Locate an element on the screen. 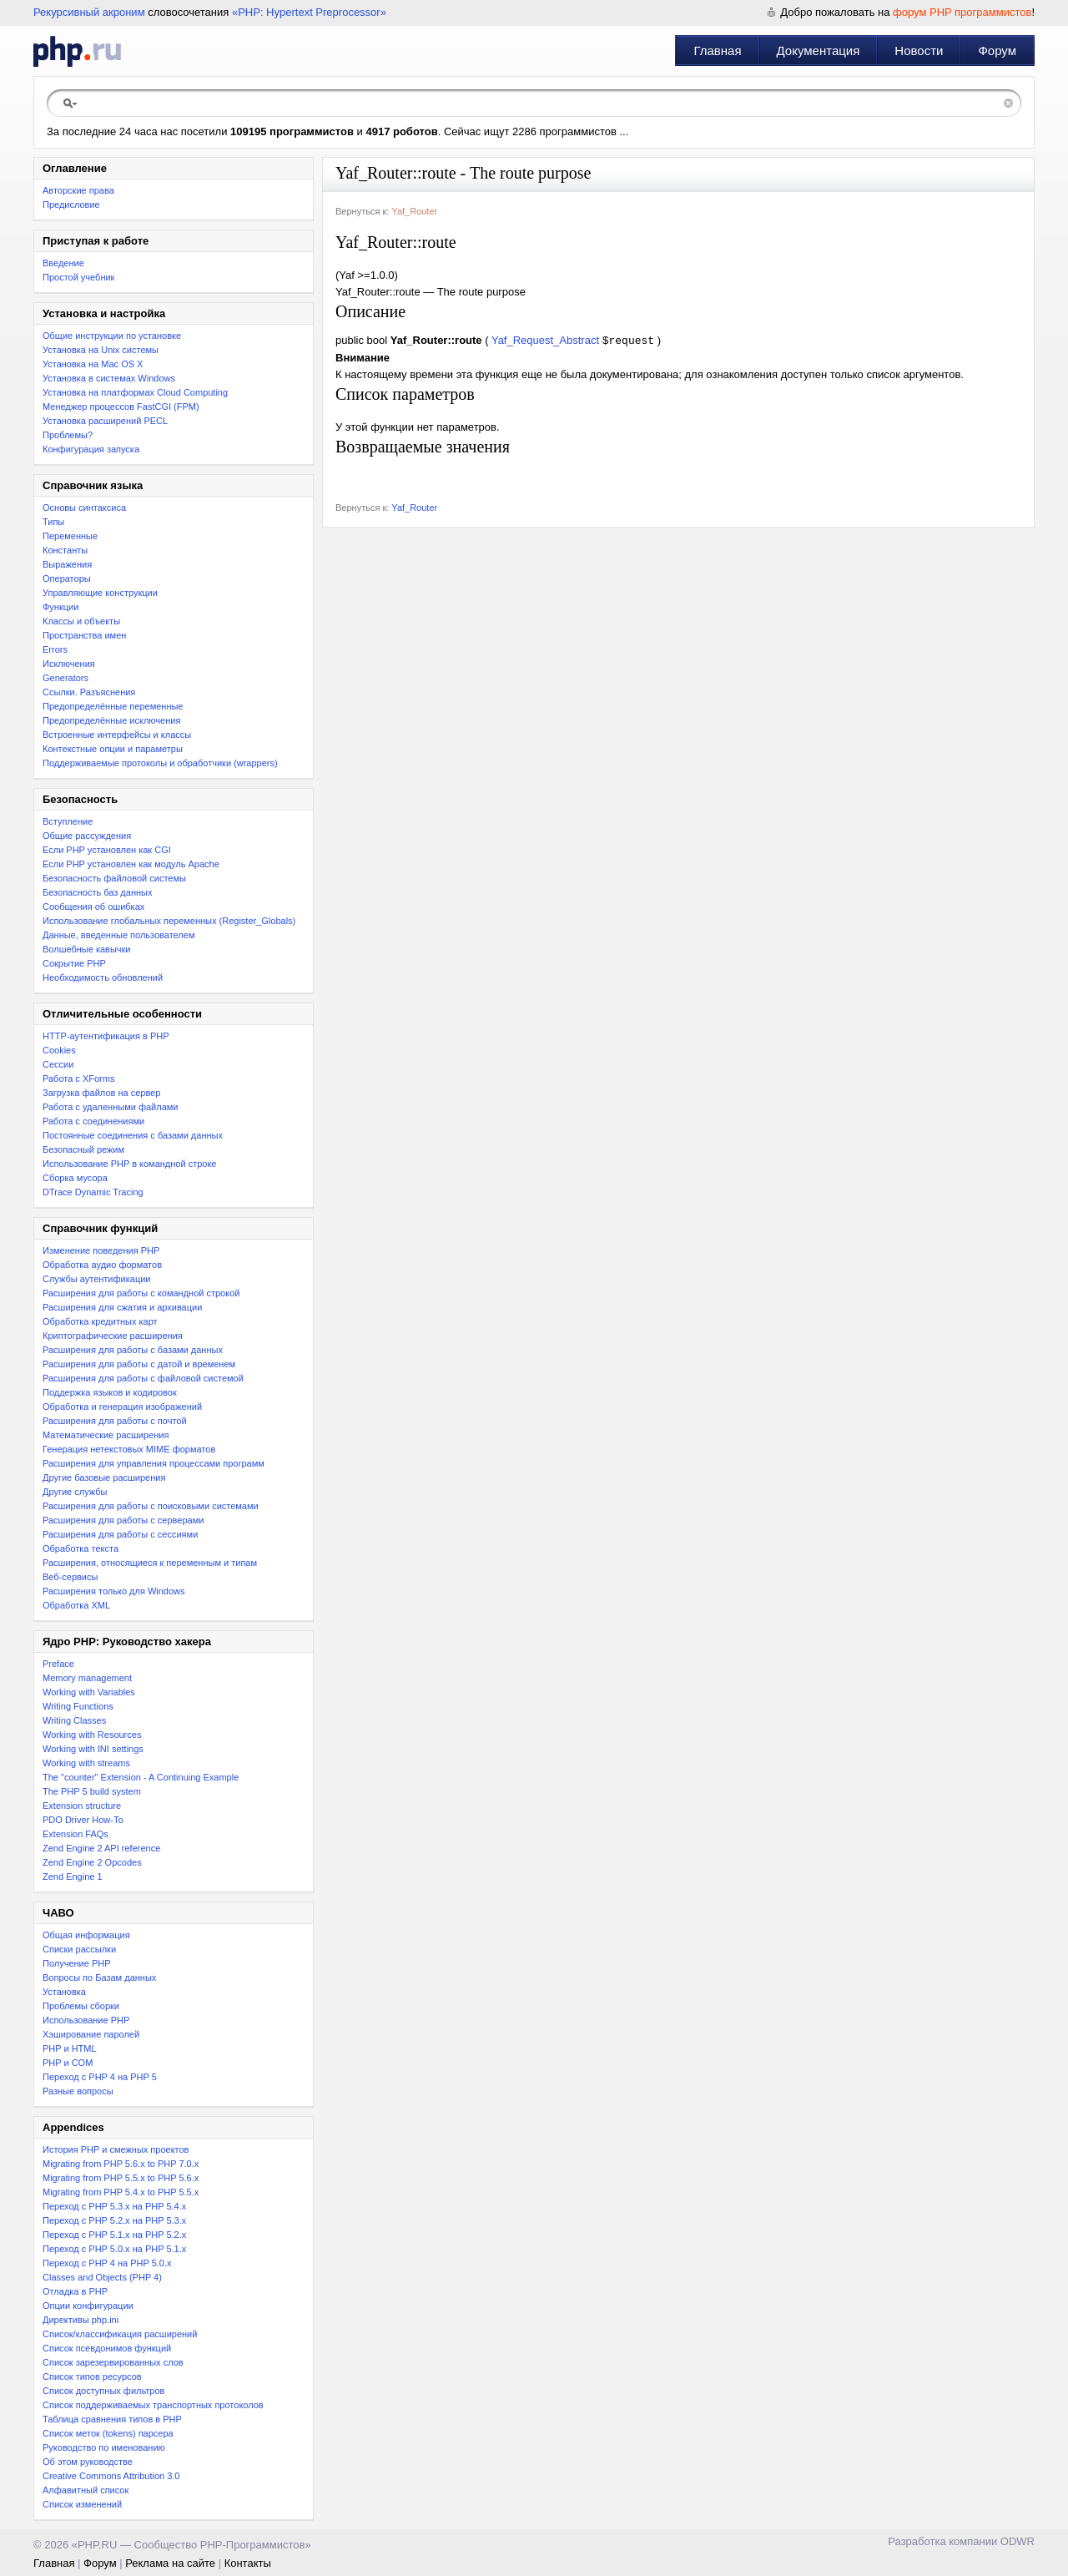  Выражения is located at coordinates (67, 564).